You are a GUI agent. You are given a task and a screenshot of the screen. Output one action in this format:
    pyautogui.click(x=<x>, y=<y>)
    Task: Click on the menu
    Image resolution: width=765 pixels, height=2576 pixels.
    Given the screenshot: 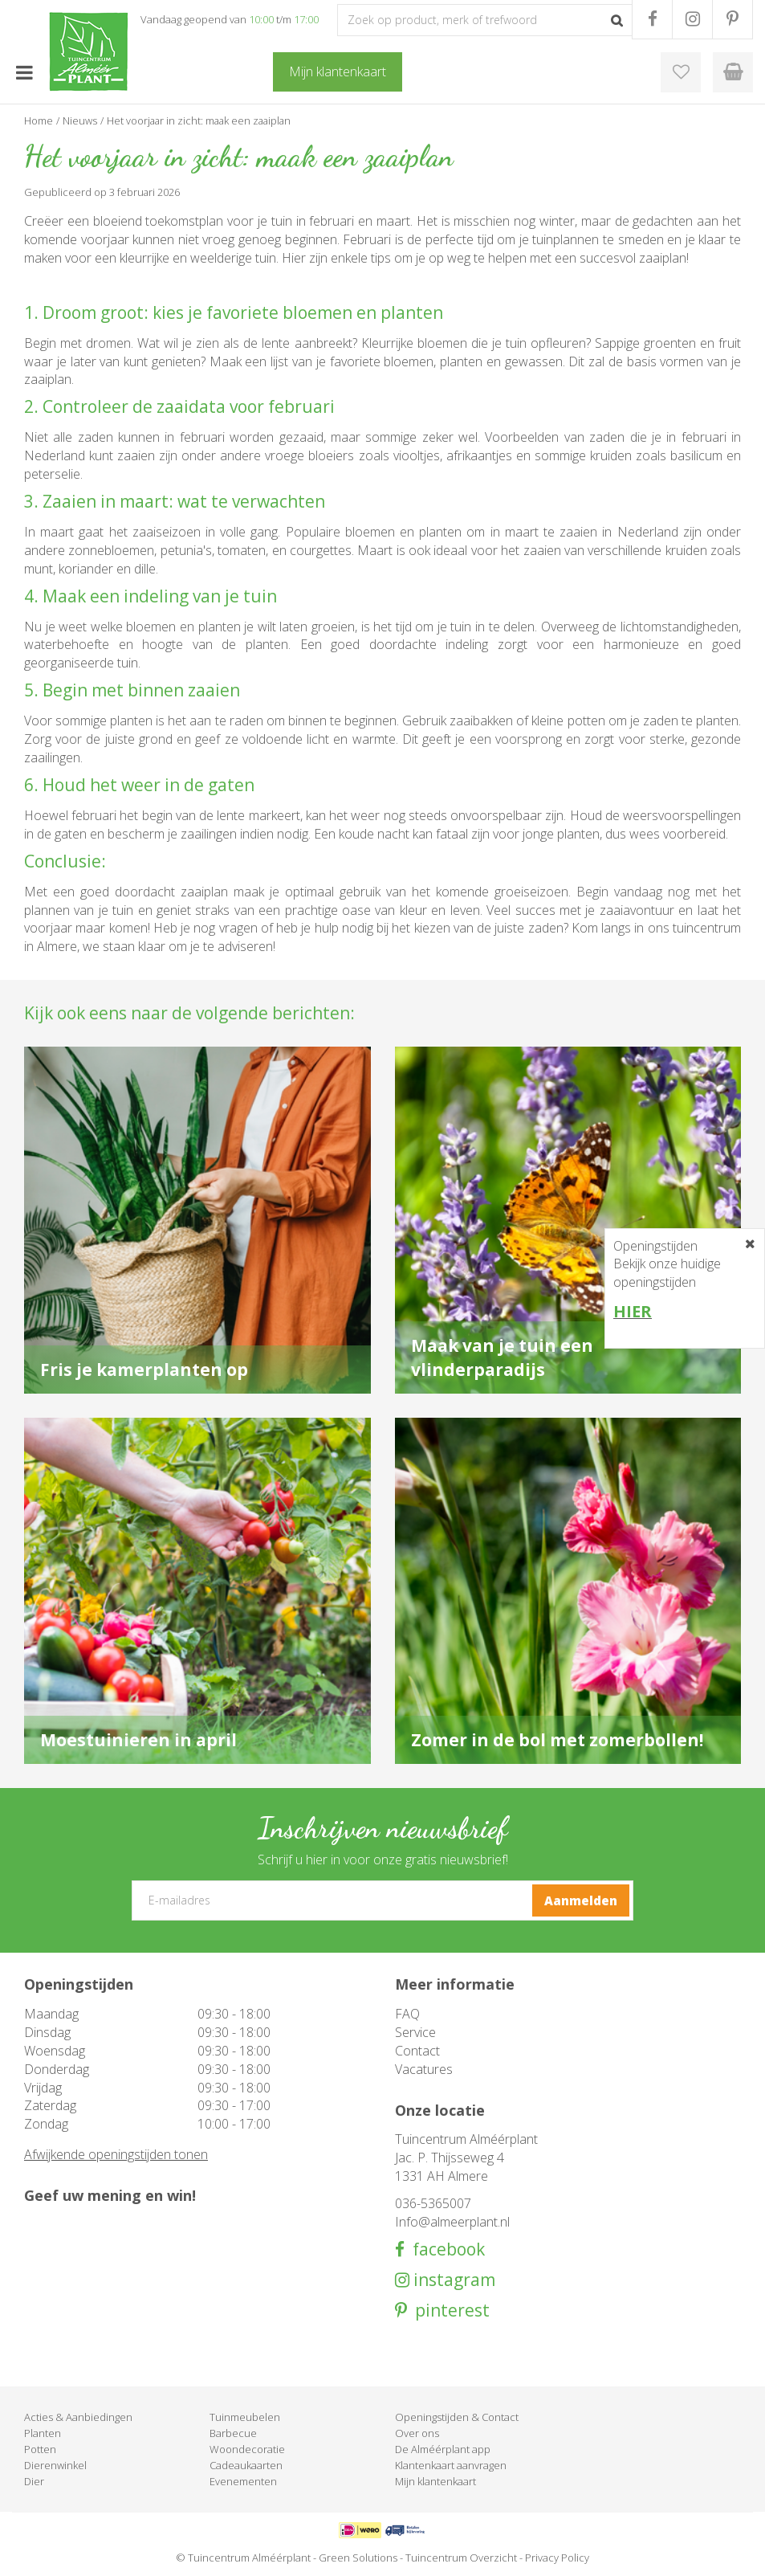 What is the action you would take?
    pyautogui.click(x=24, y=72)
    